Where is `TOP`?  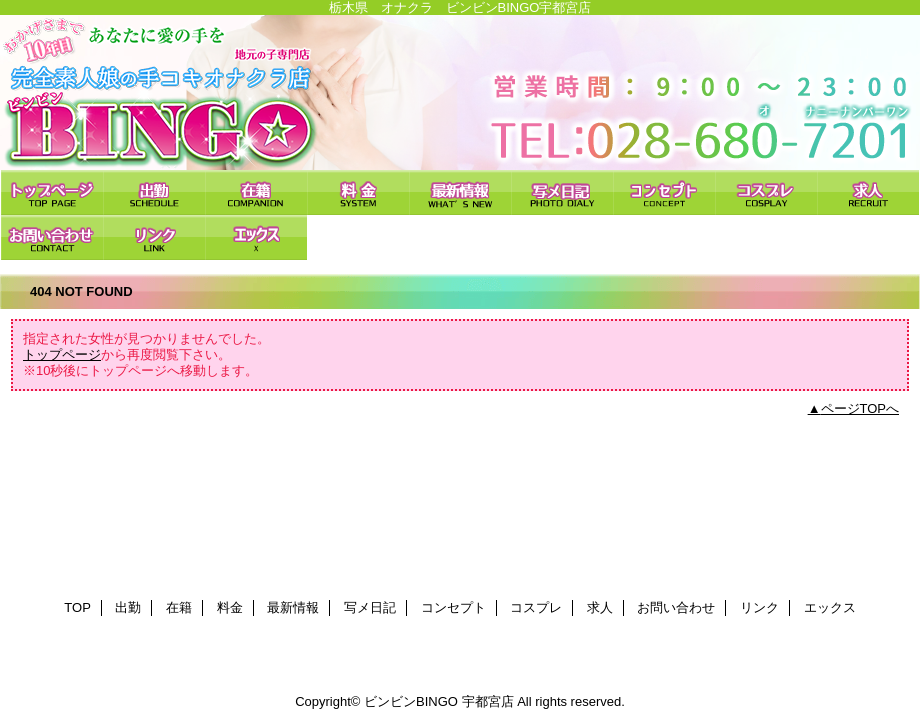
TOP is located at coordinates (52, 192).